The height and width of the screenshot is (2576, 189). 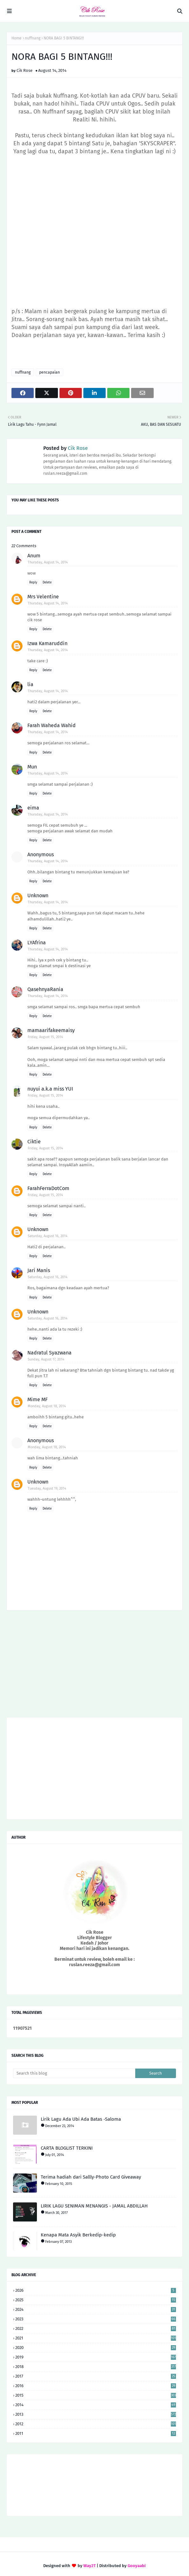 I want to click on 2013, so click(x=95, y=2414).